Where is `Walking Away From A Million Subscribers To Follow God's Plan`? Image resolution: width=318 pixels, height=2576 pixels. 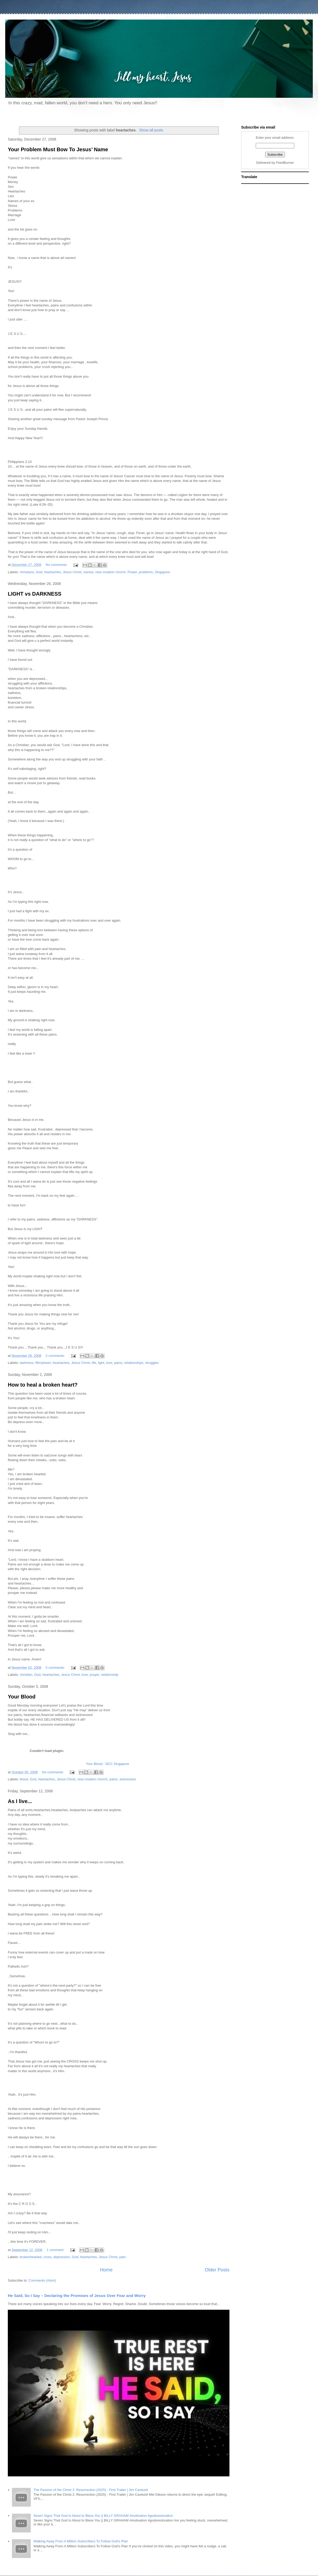
Walking Away From A Million Subscribers To Follow God's Plan is located at coordinates (80, 2541).